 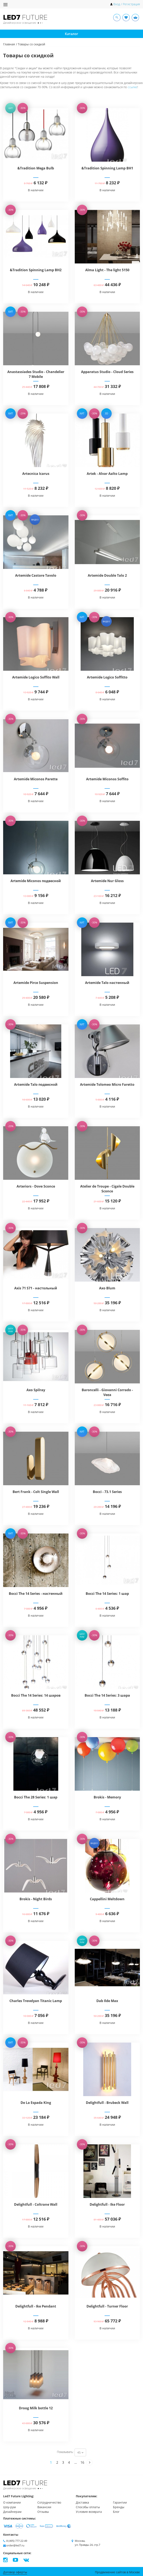 What do you see at coordinates (107, 1392) in the screenshot?
I see `Baroncelli - Giovanni Corrado - Vega` at bounding box center [107, 1392].